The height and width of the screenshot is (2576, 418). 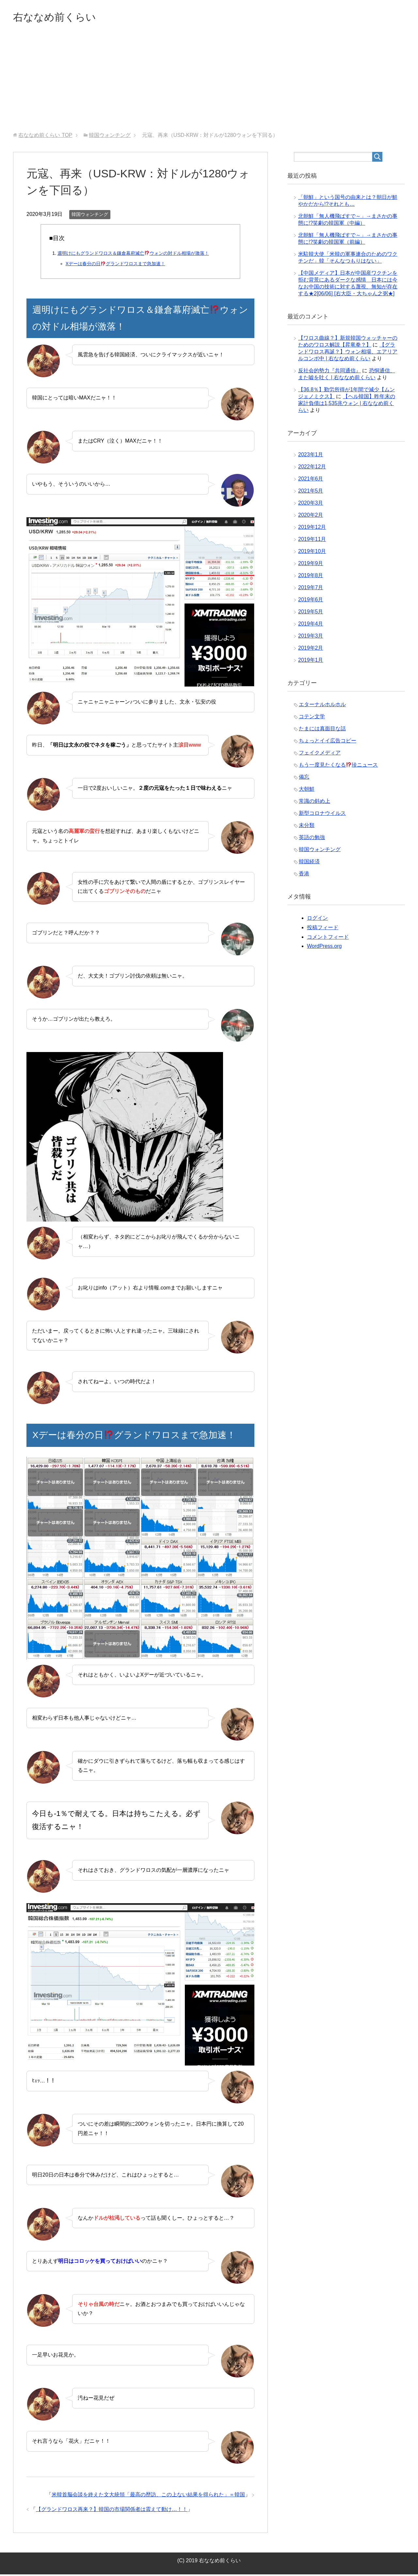 I want to click on 2019年7月, so click(x=310, y=589).